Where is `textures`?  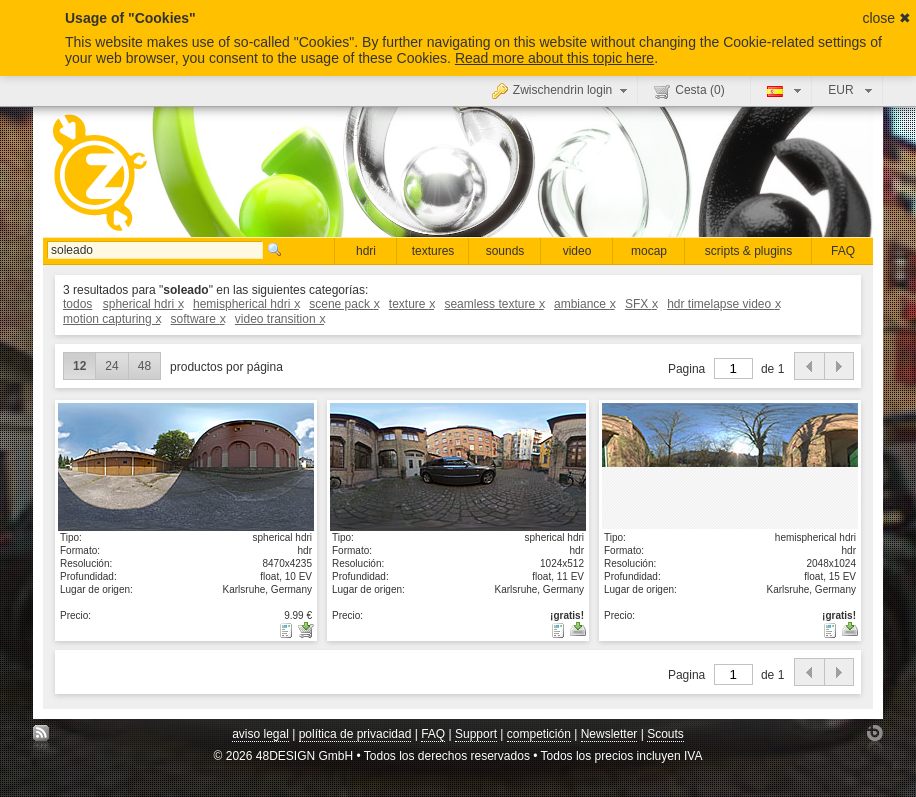
textures is located at coordinates (433, 251).